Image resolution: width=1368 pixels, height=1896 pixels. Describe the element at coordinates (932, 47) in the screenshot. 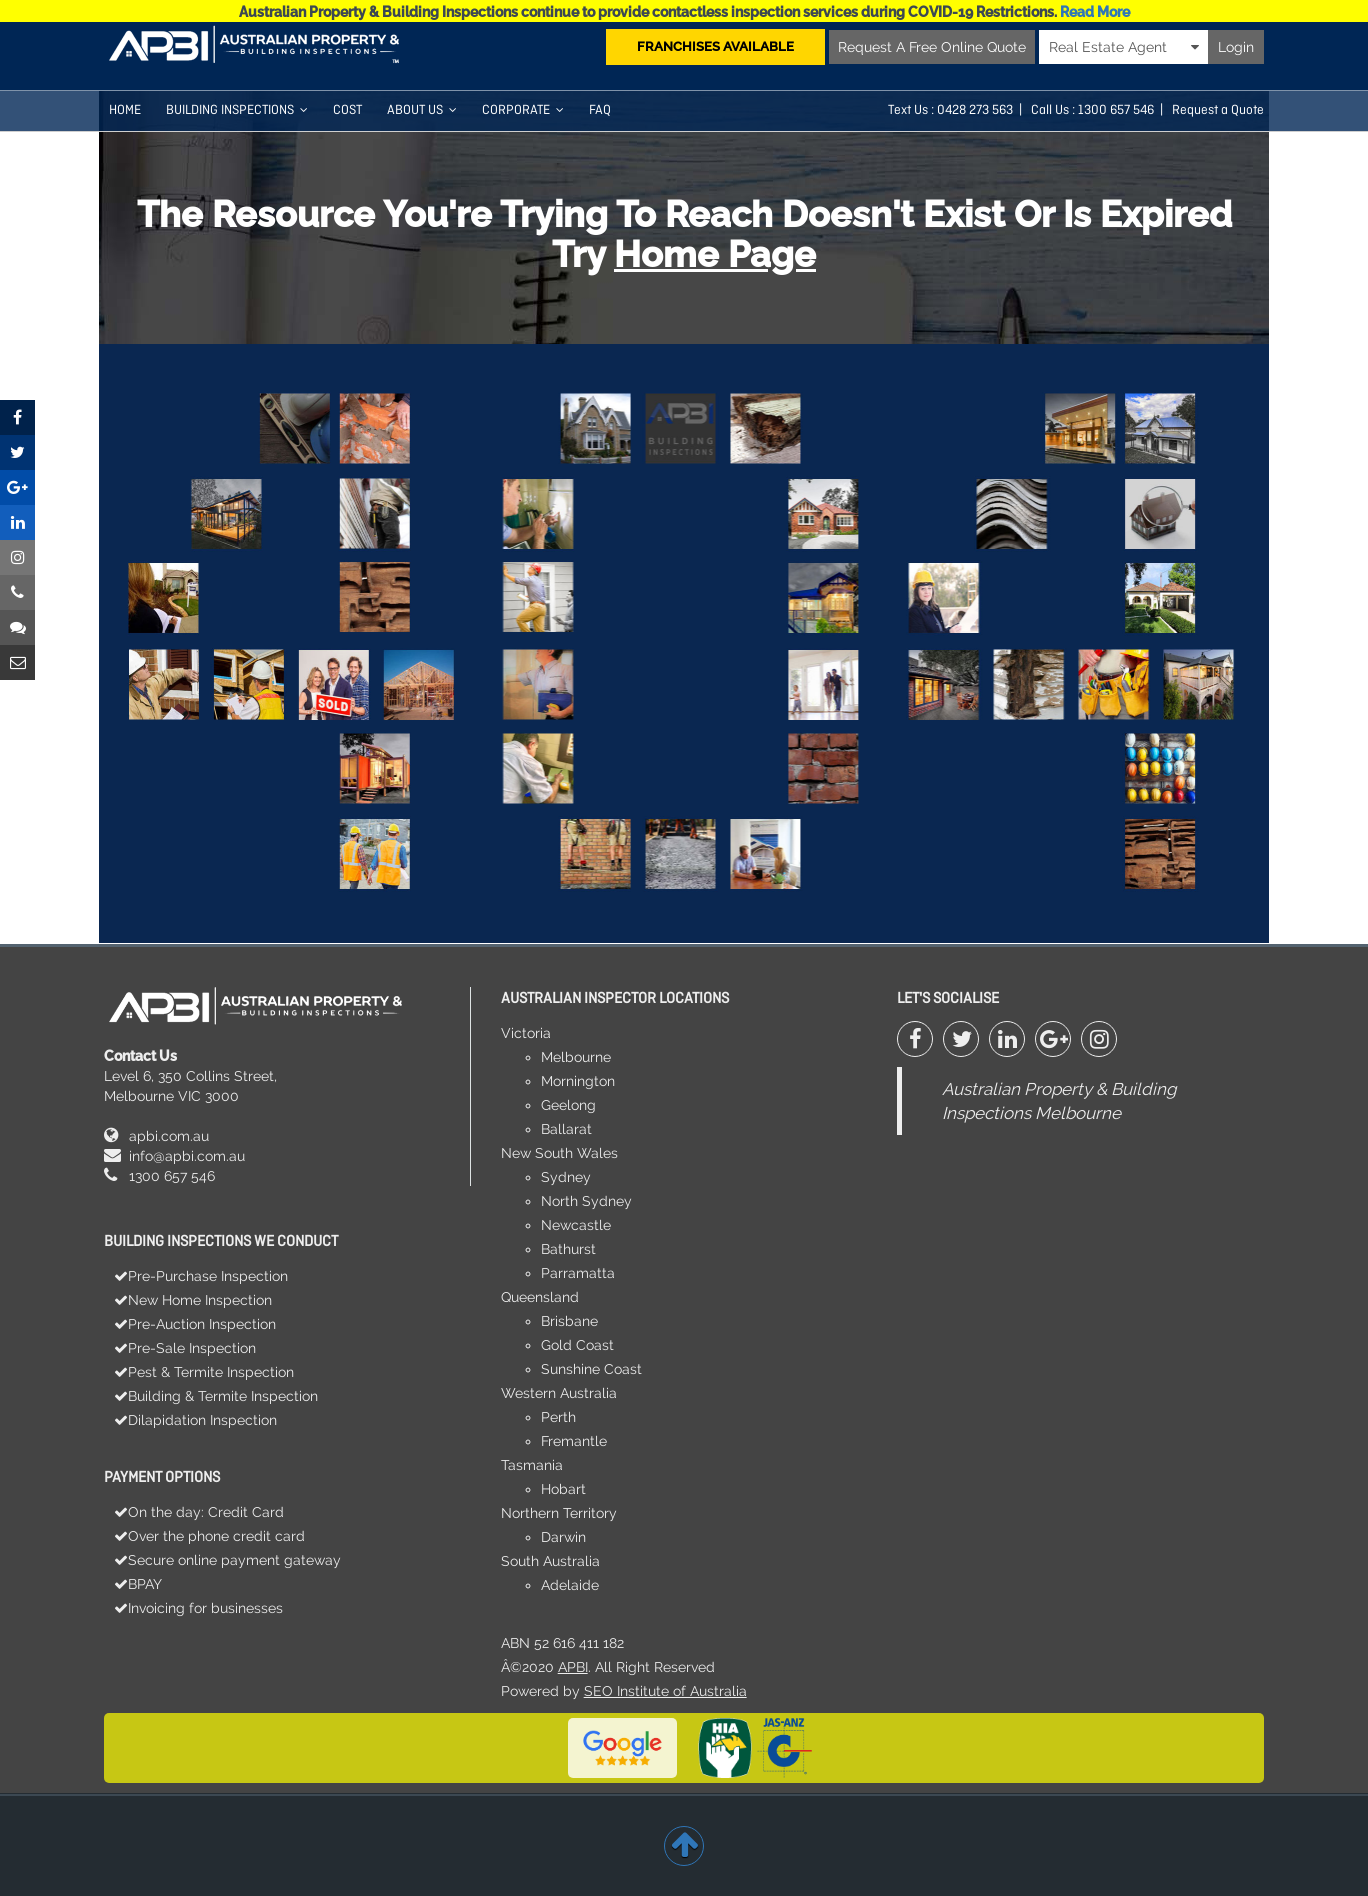

I see `Request A Free Online Quote` at that location.